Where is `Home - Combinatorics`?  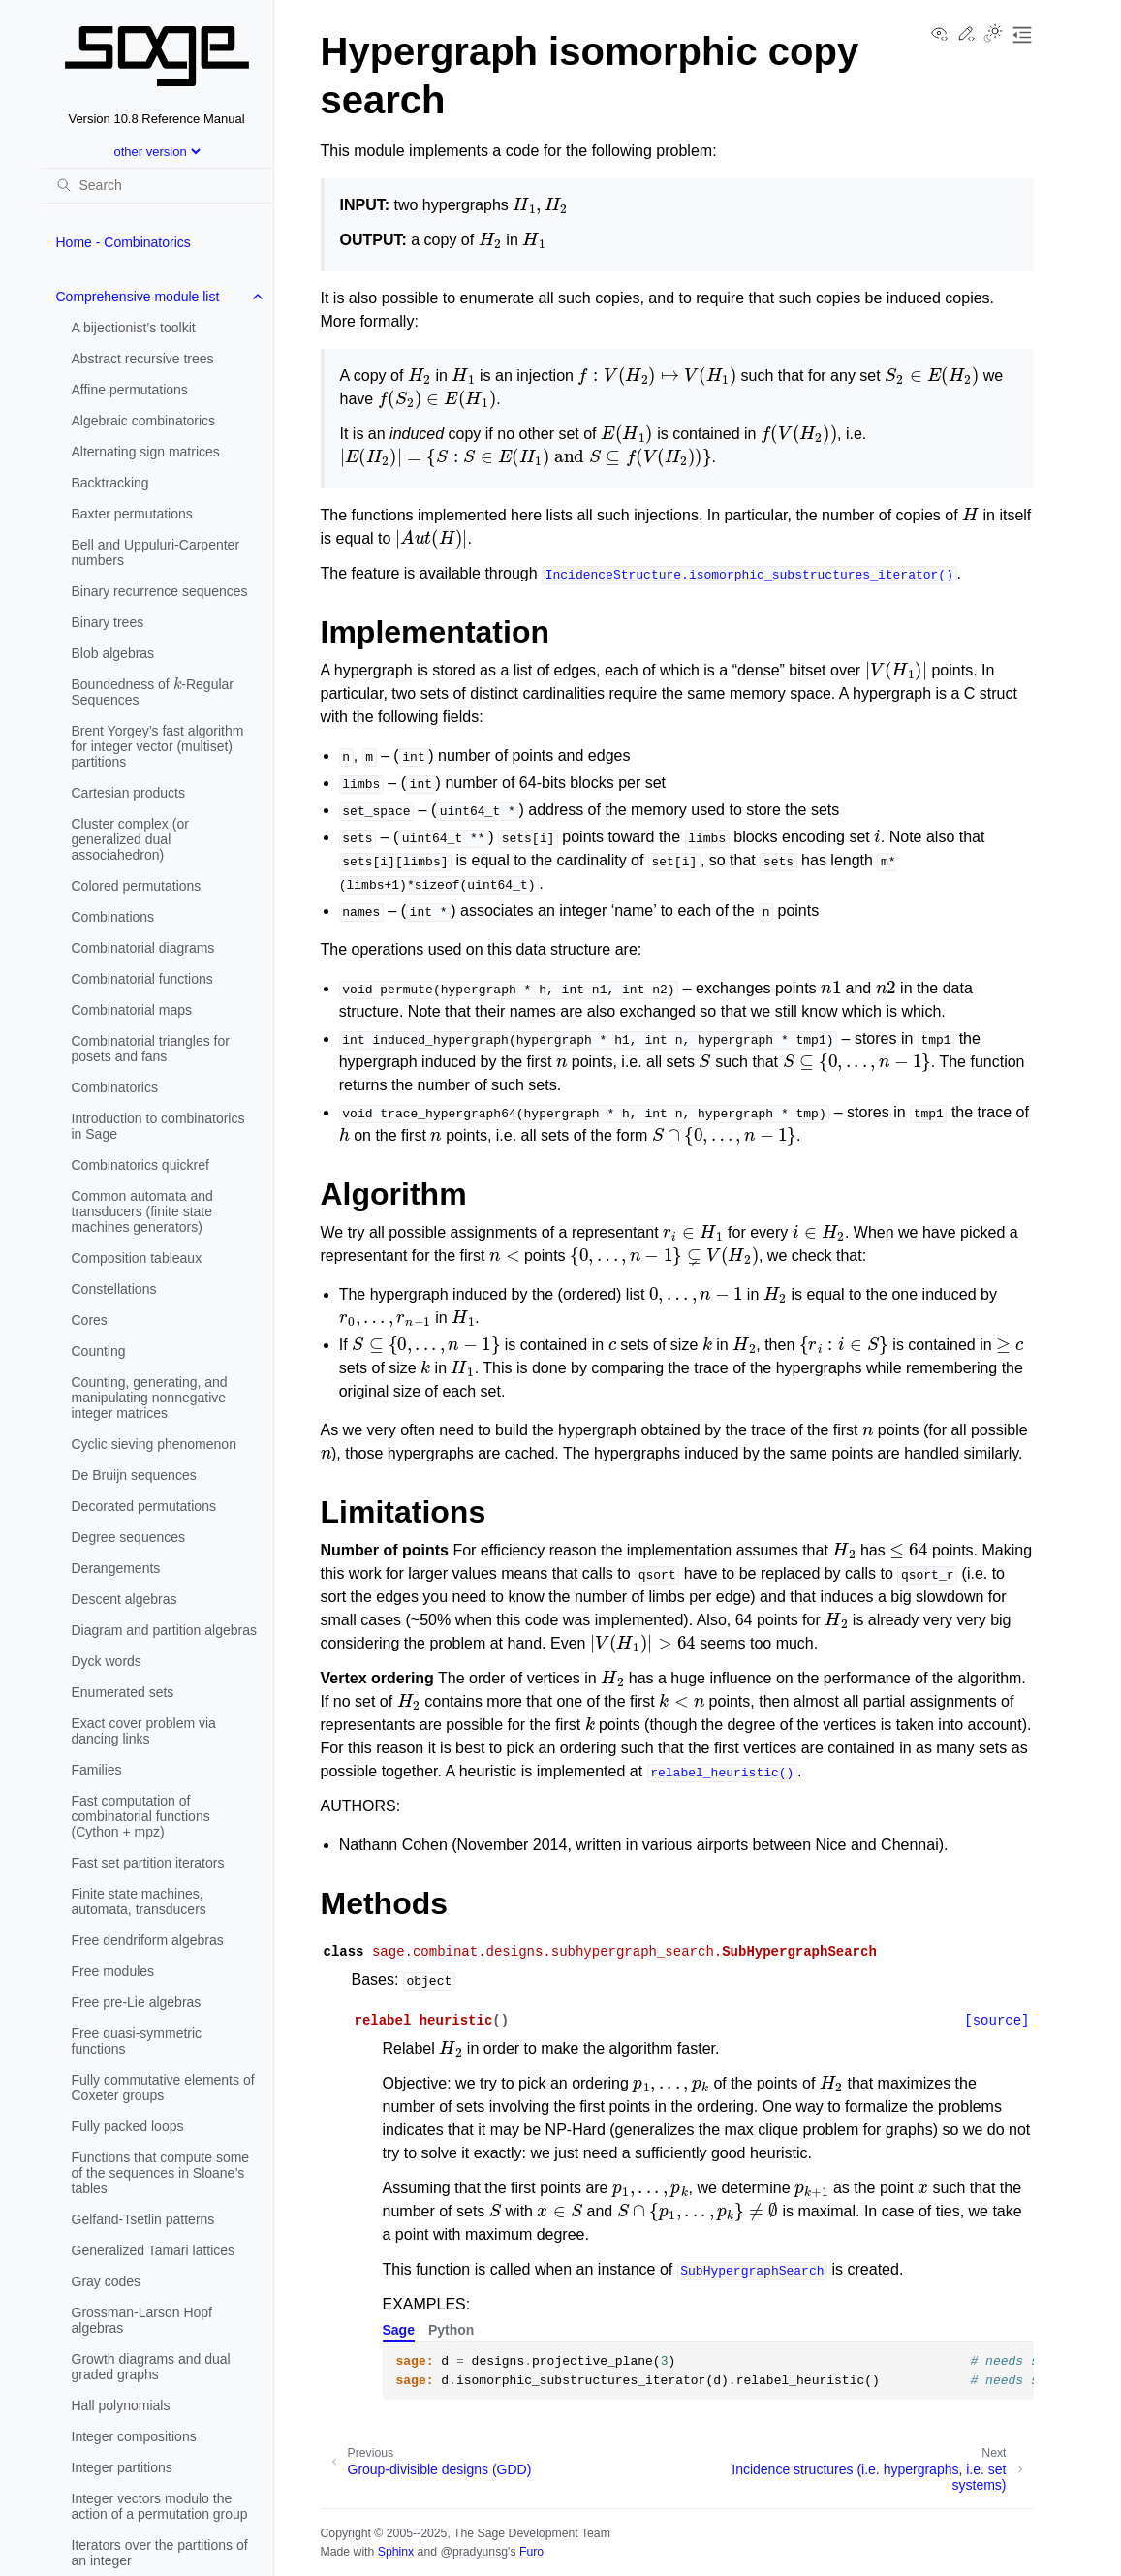
Home - Combinatorics is located at coordinates (123, 242).